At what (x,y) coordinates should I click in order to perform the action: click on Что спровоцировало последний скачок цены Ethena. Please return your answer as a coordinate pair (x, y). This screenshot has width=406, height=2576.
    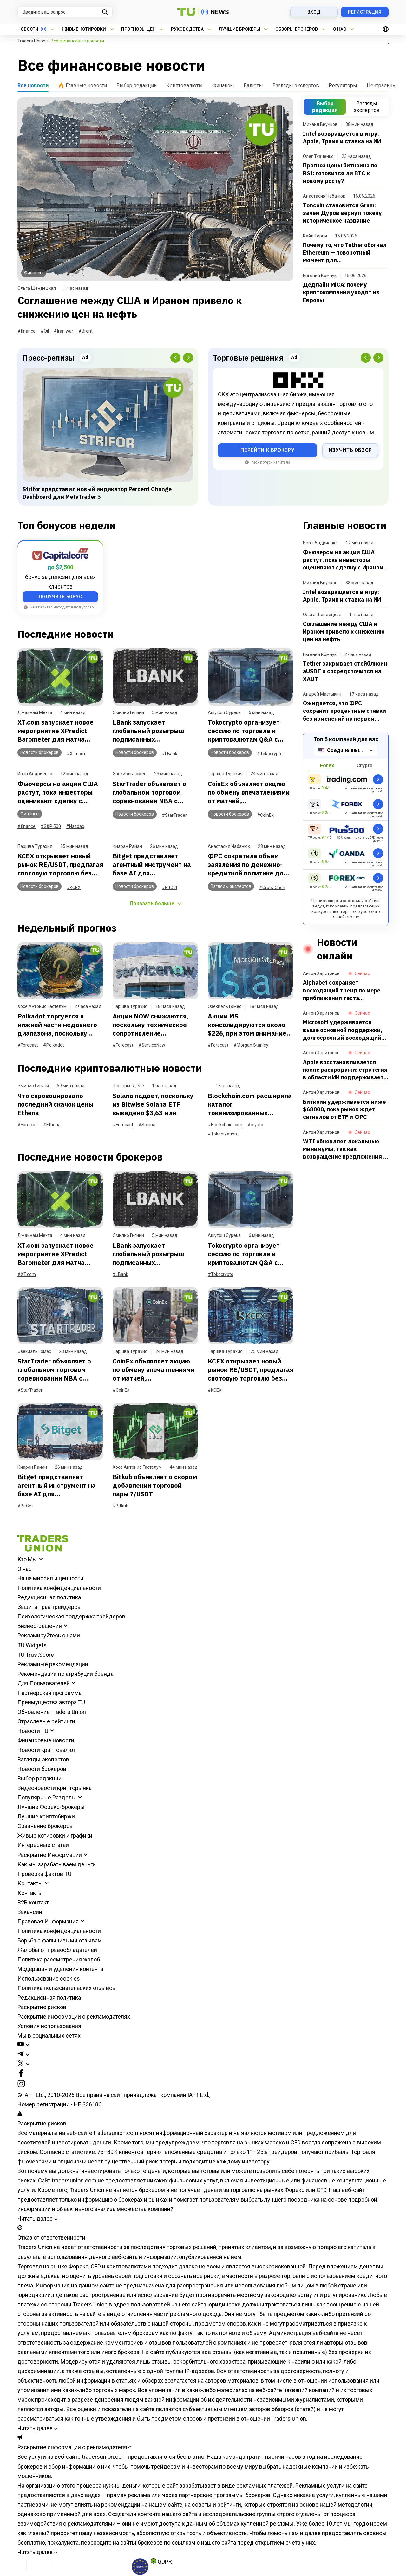
    Looking at the image, I should click on (55, 1104).